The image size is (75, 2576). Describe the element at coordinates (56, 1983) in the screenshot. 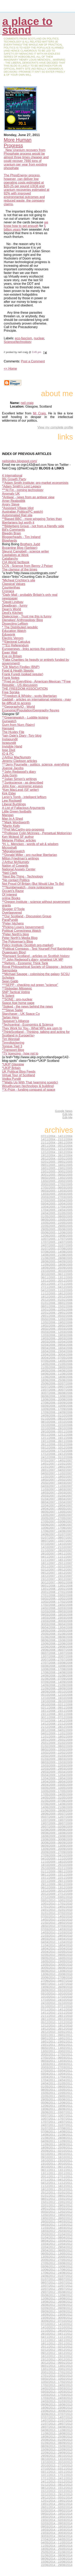

I see `04/07/2010 - 11/07/2010` at that location.